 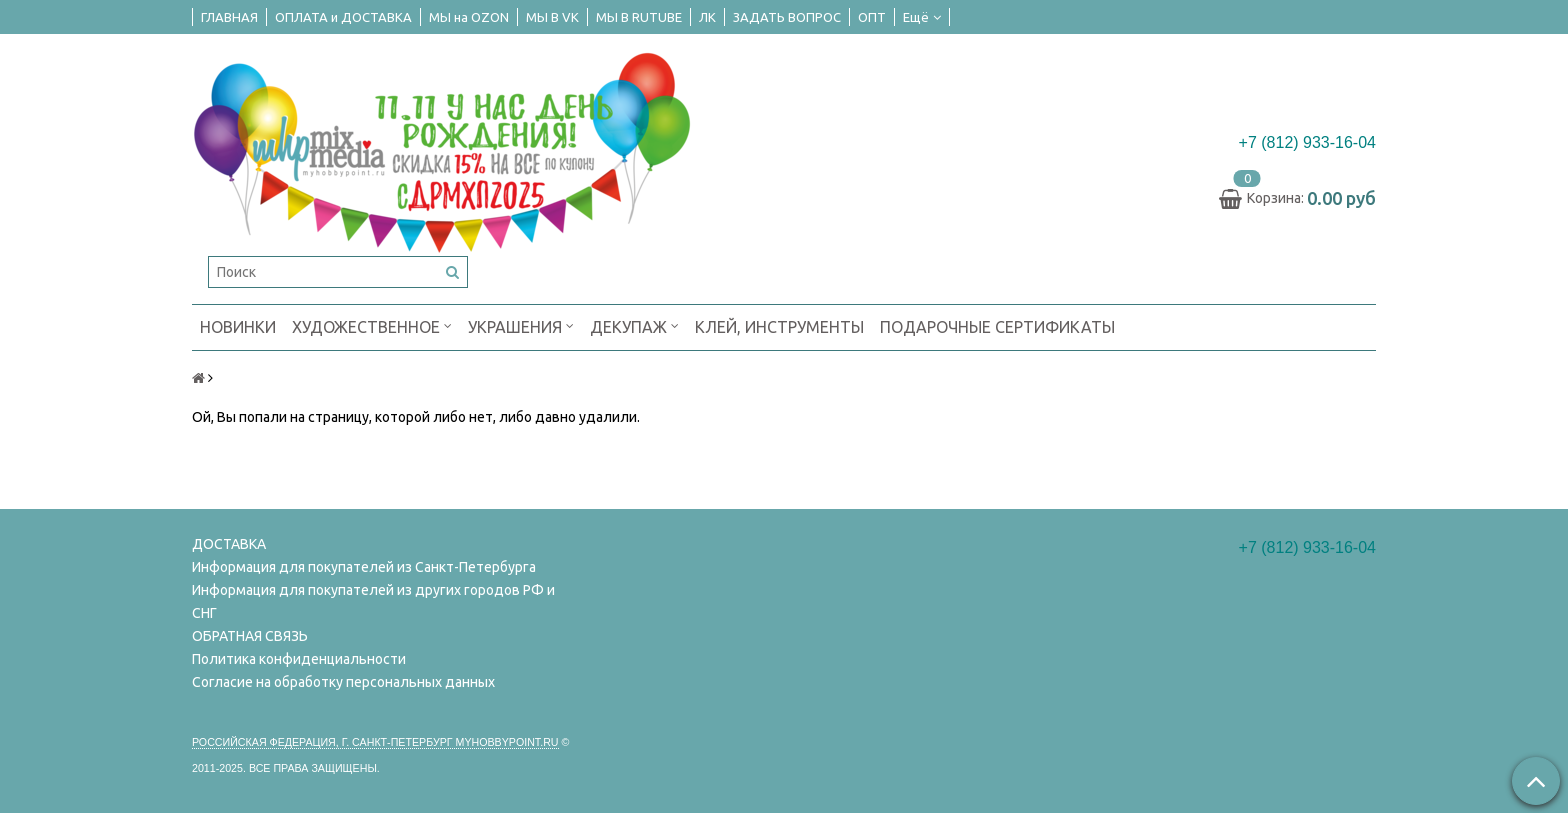 What do you see at coordinates (229, 544) in the screenshot?
I see `ДОСТАВКА` at bounding box center [229, 544].